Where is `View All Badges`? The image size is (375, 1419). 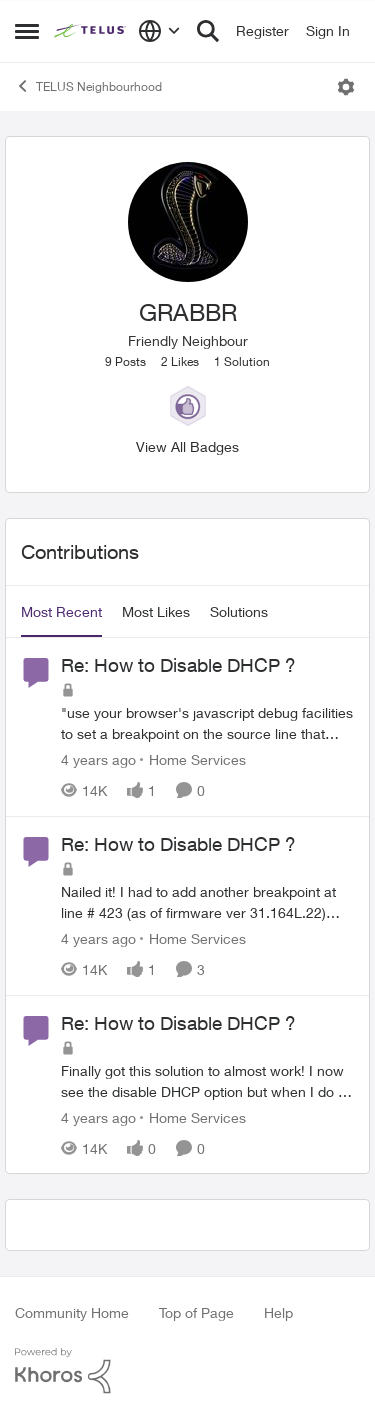 View All Badges is located at coordinates (187, 446).